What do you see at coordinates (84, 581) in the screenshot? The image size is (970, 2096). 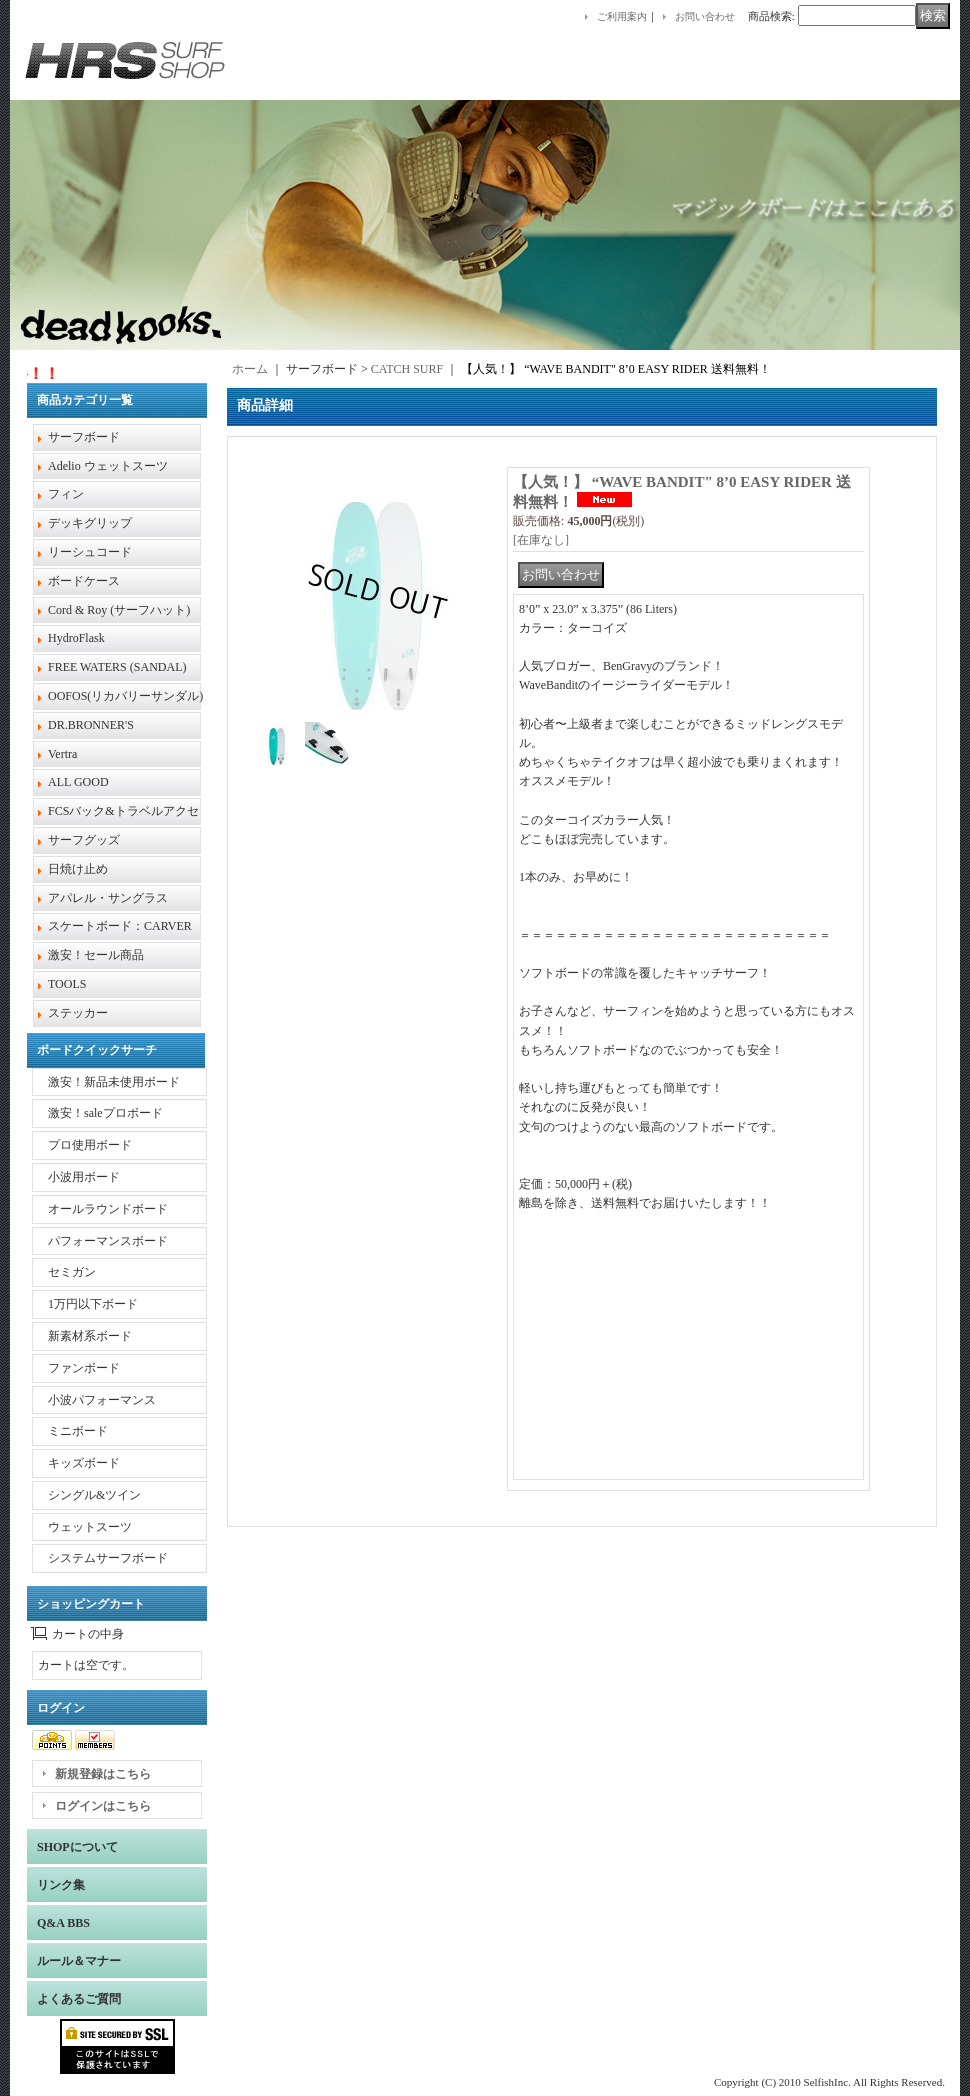 I see `ボードケース` at bounding box center [84, 581].